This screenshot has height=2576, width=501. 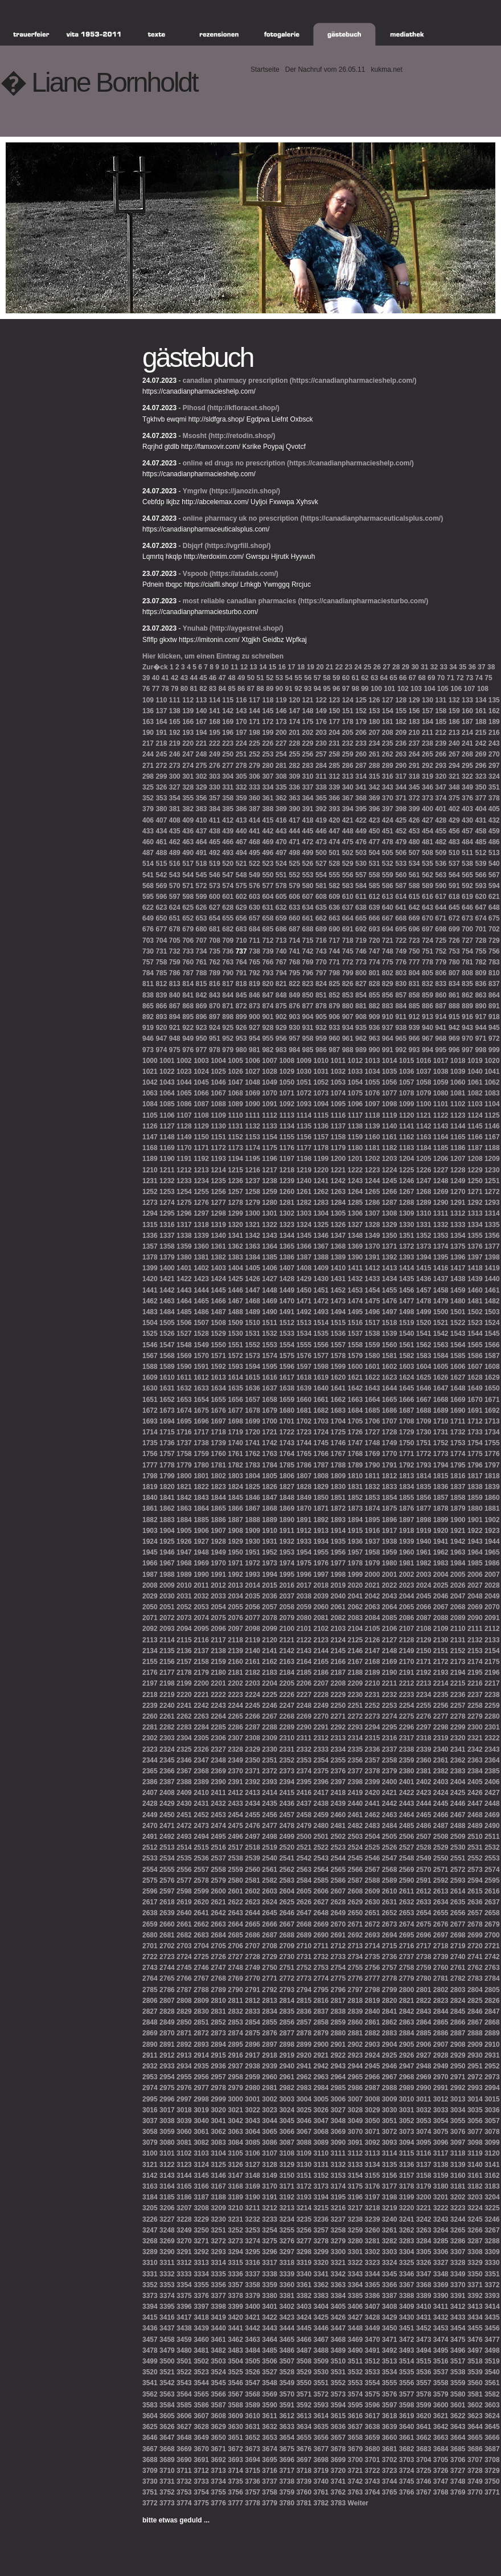 I want to click on 515, so click(x=161, y=864).